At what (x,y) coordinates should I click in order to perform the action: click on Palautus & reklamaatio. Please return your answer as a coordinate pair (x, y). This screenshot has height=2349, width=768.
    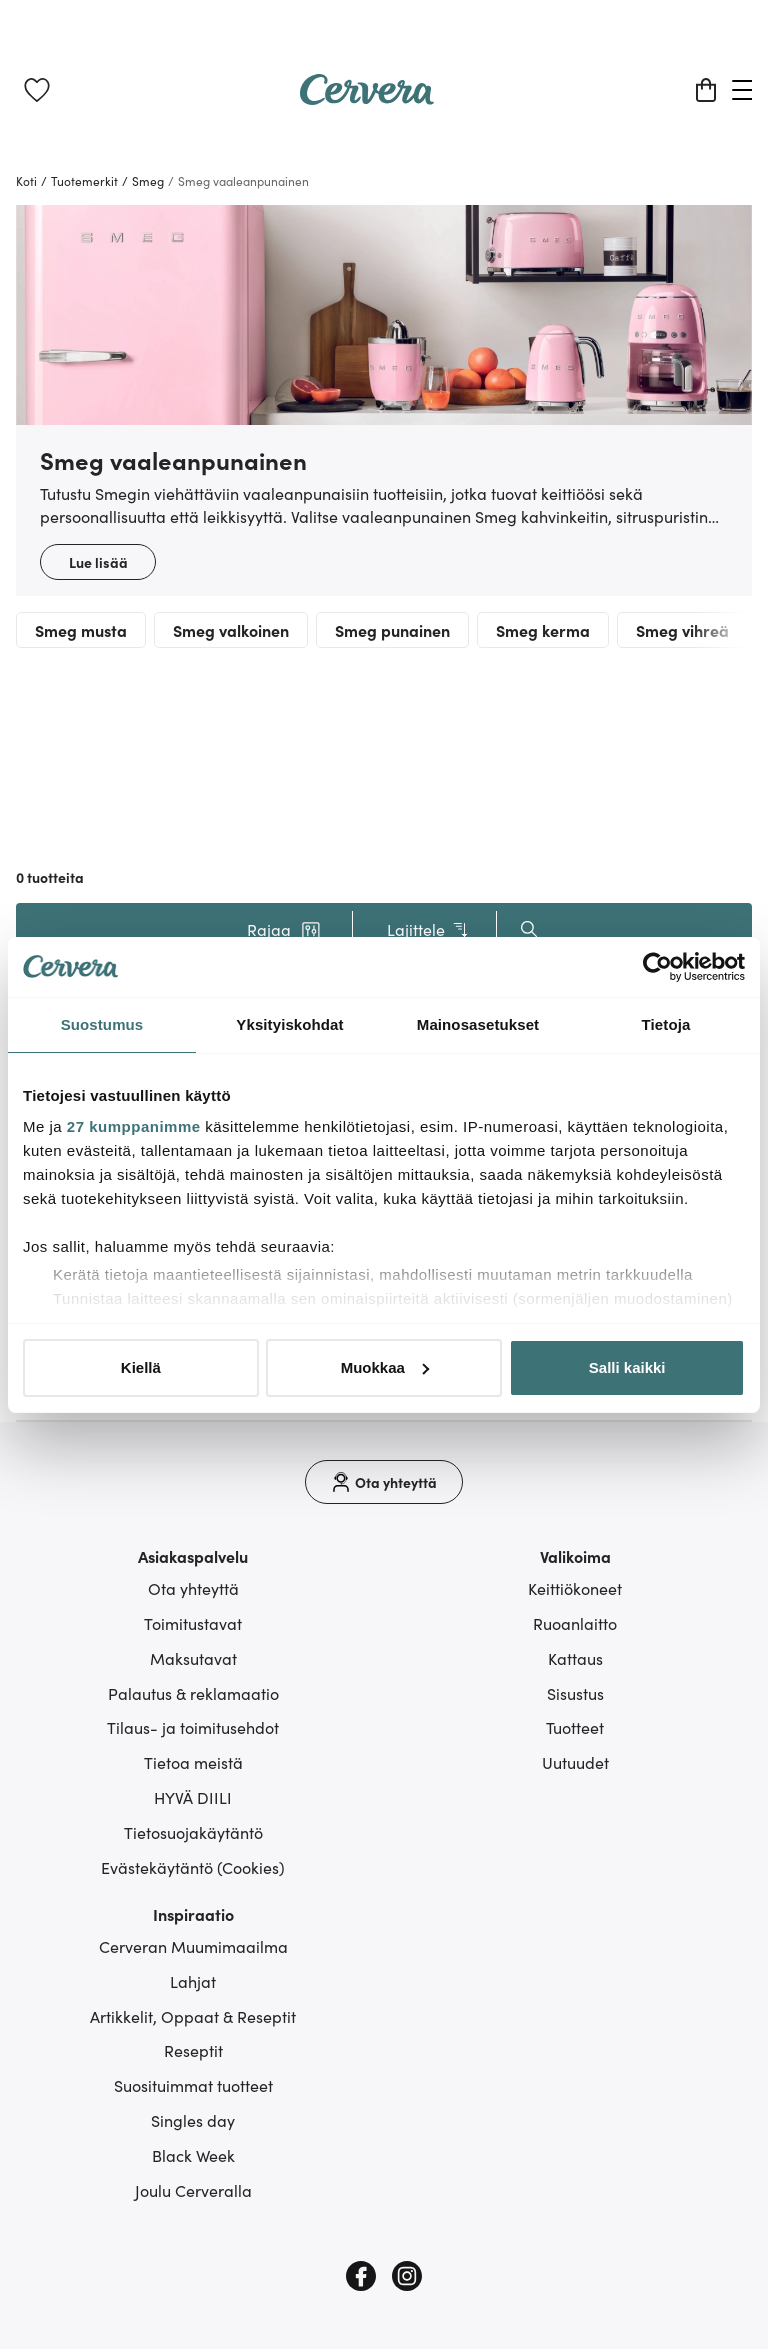
    Looking at the image, I should click on (193, 1693).